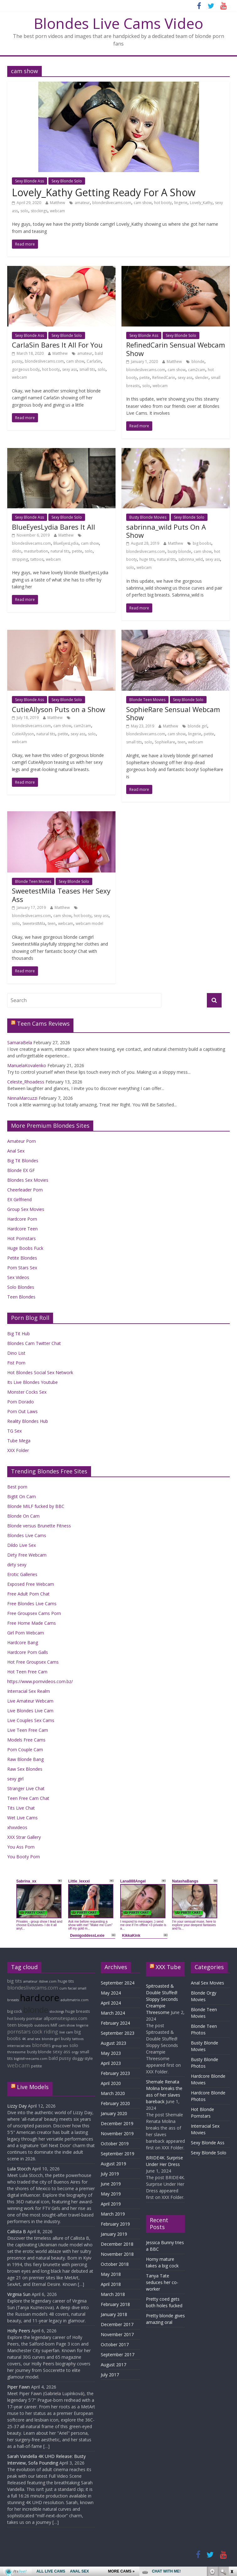 This screenshot has height=2576, width=237. Describe the element at coordinates (66, 2038) in the screenshot. I see `busty` at that location.